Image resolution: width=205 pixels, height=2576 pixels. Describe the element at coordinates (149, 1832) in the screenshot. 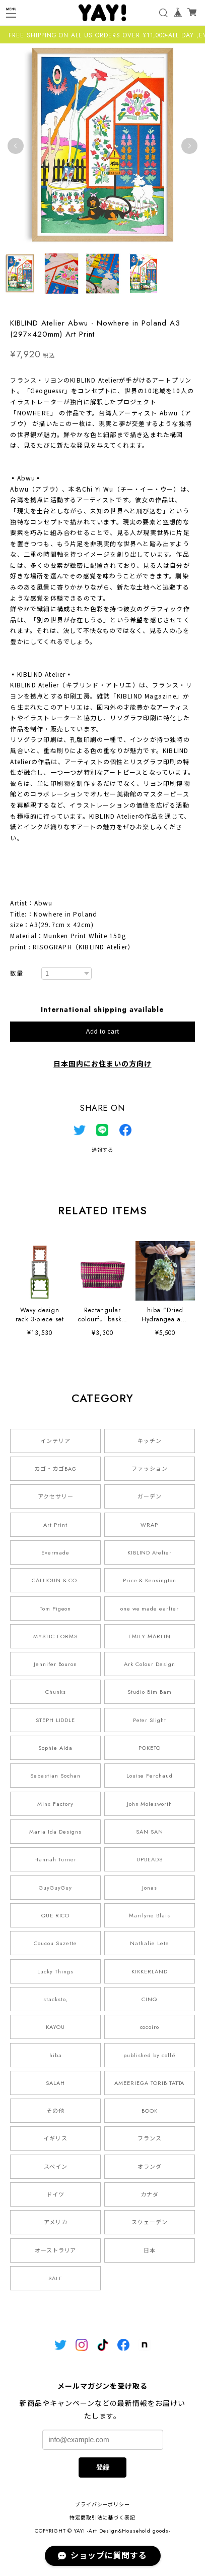

I see `SAN SAN` at that location.